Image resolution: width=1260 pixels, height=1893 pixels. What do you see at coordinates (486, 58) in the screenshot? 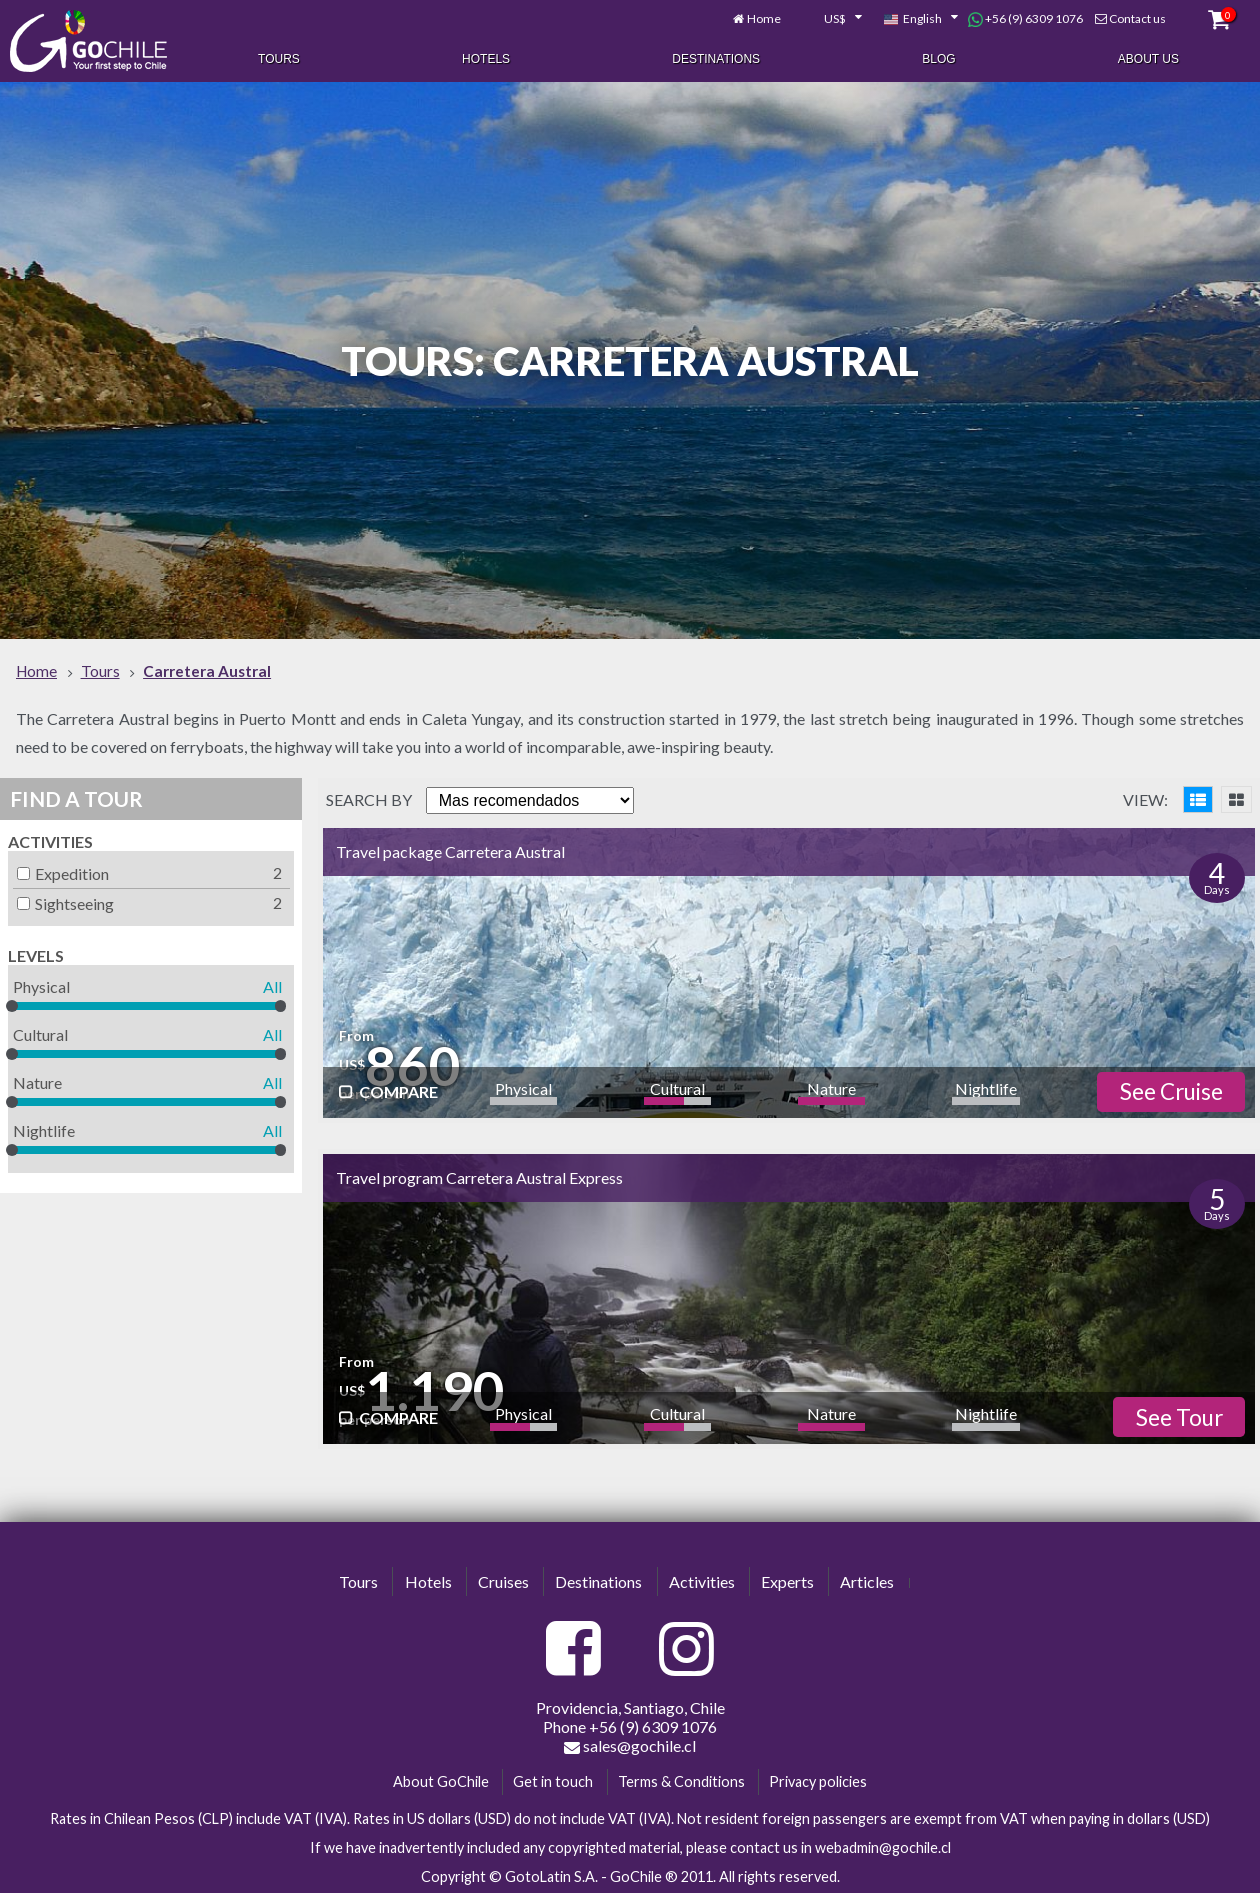
I see `Hotels` at bounding box center [486, 58].